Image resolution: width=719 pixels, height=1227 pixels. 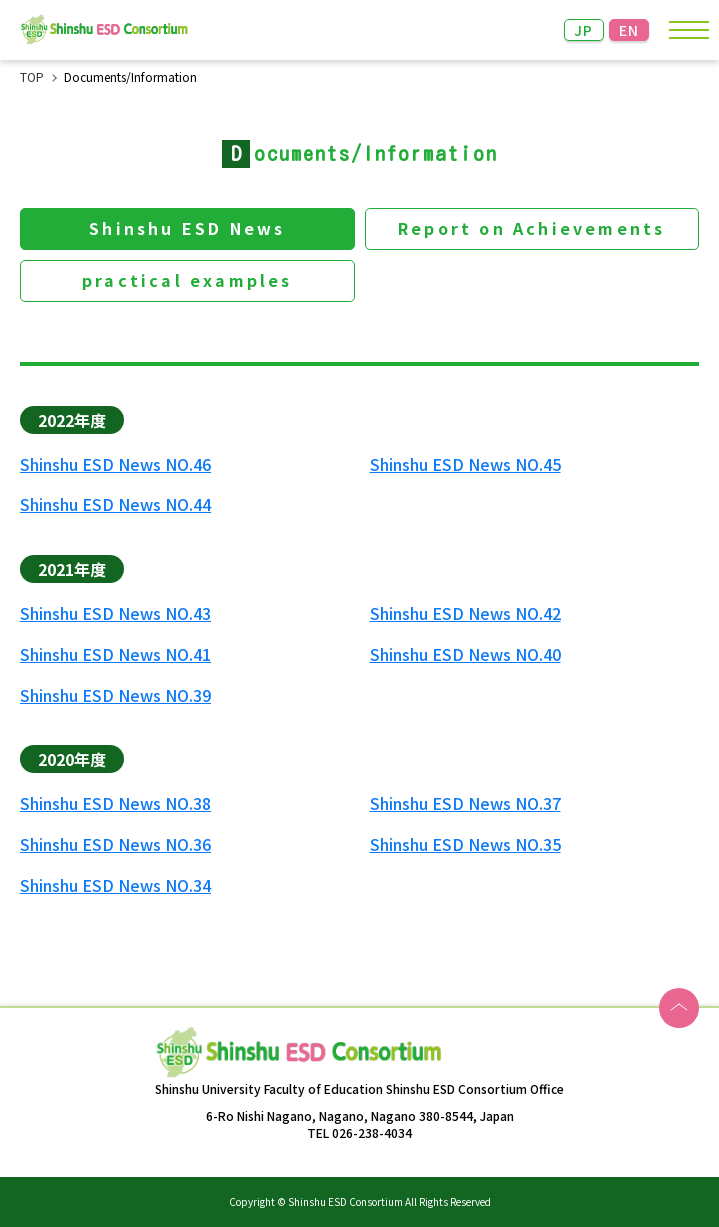 What do you see at coordinates (115, 504) in the screenshot?
I see `Shinshu ESD News NO.44` at bounding box center [115, 504].